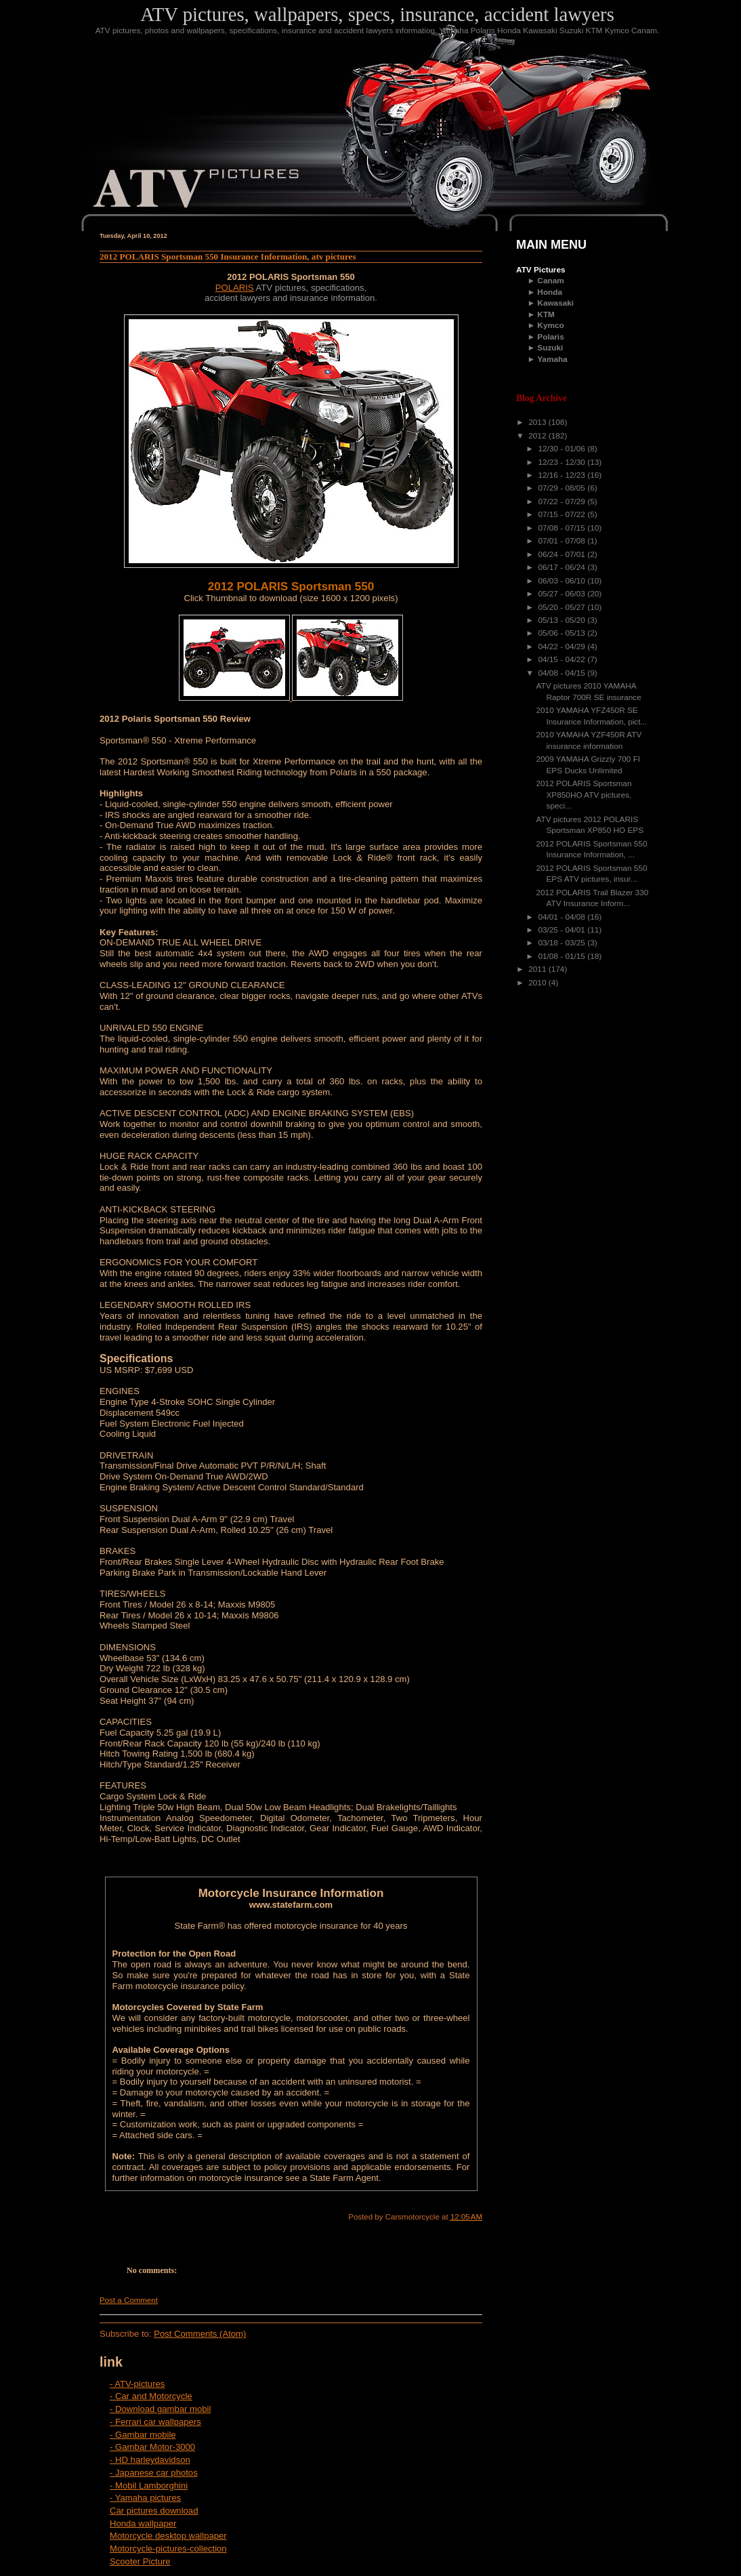  I want to click on Canam, so click(550, 280).